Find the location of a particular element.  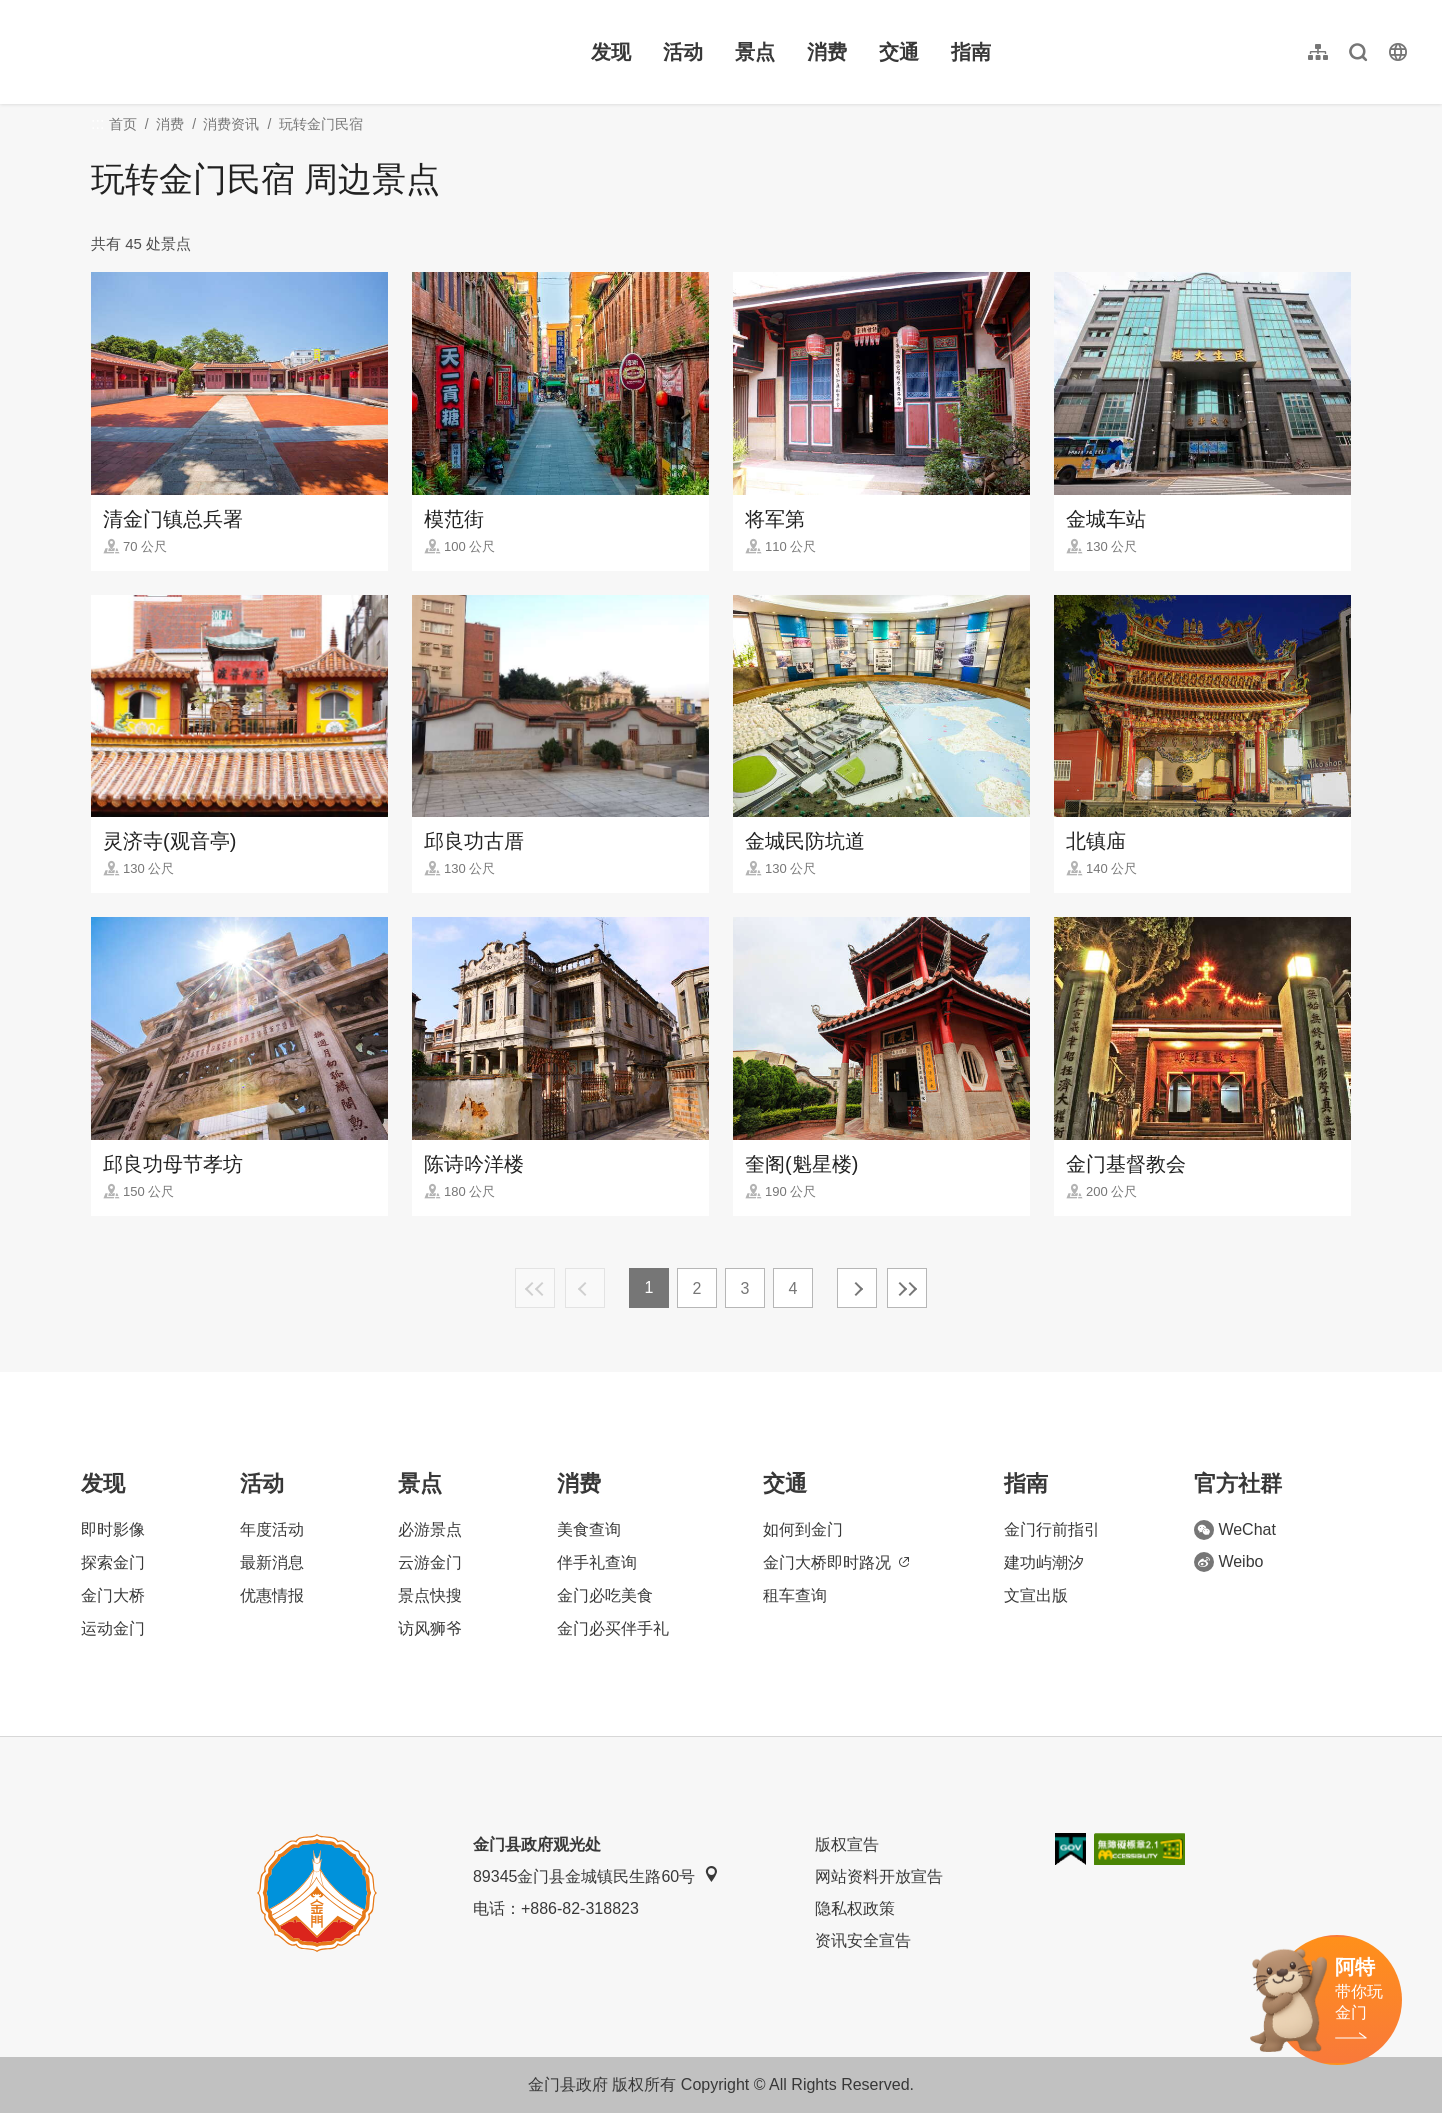

资讯安全宣告 is located at coordinates (863, 1940).